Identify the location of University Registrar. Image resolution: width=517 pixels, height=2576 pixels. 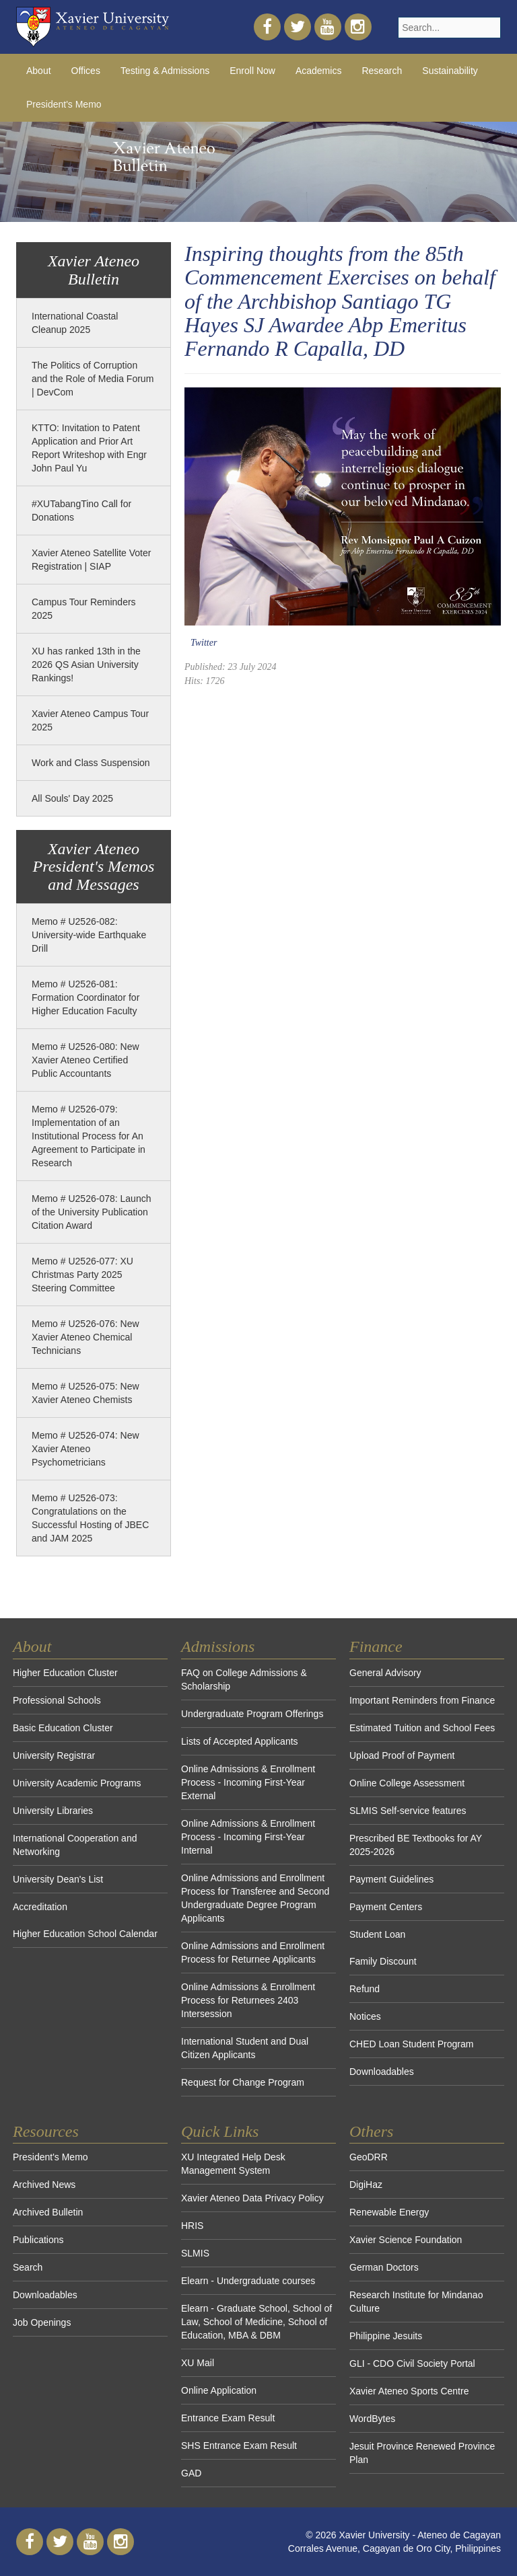
(54, 1755).